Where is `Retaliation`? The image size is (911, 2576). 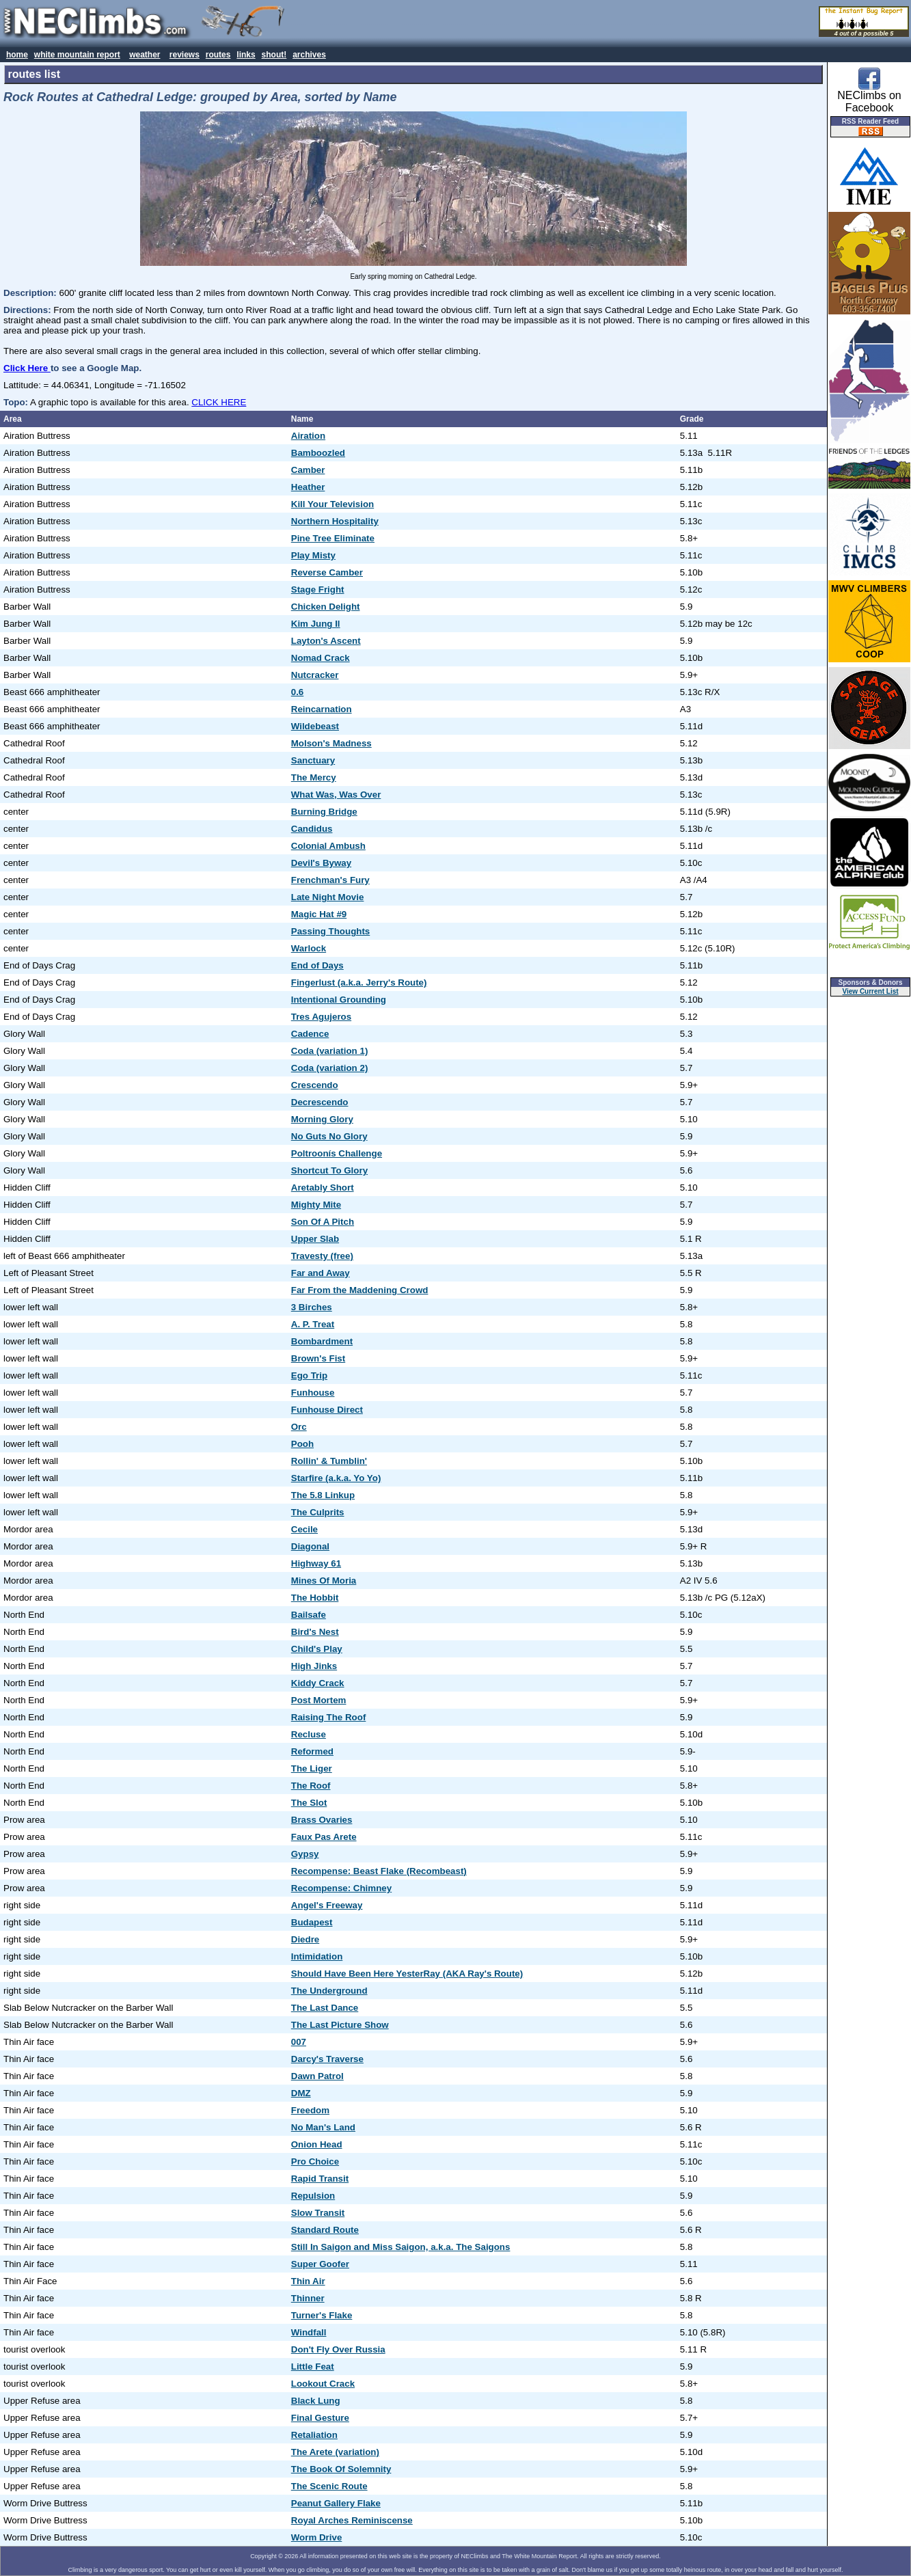 Retaliation is located at coordinates (314, 2435).